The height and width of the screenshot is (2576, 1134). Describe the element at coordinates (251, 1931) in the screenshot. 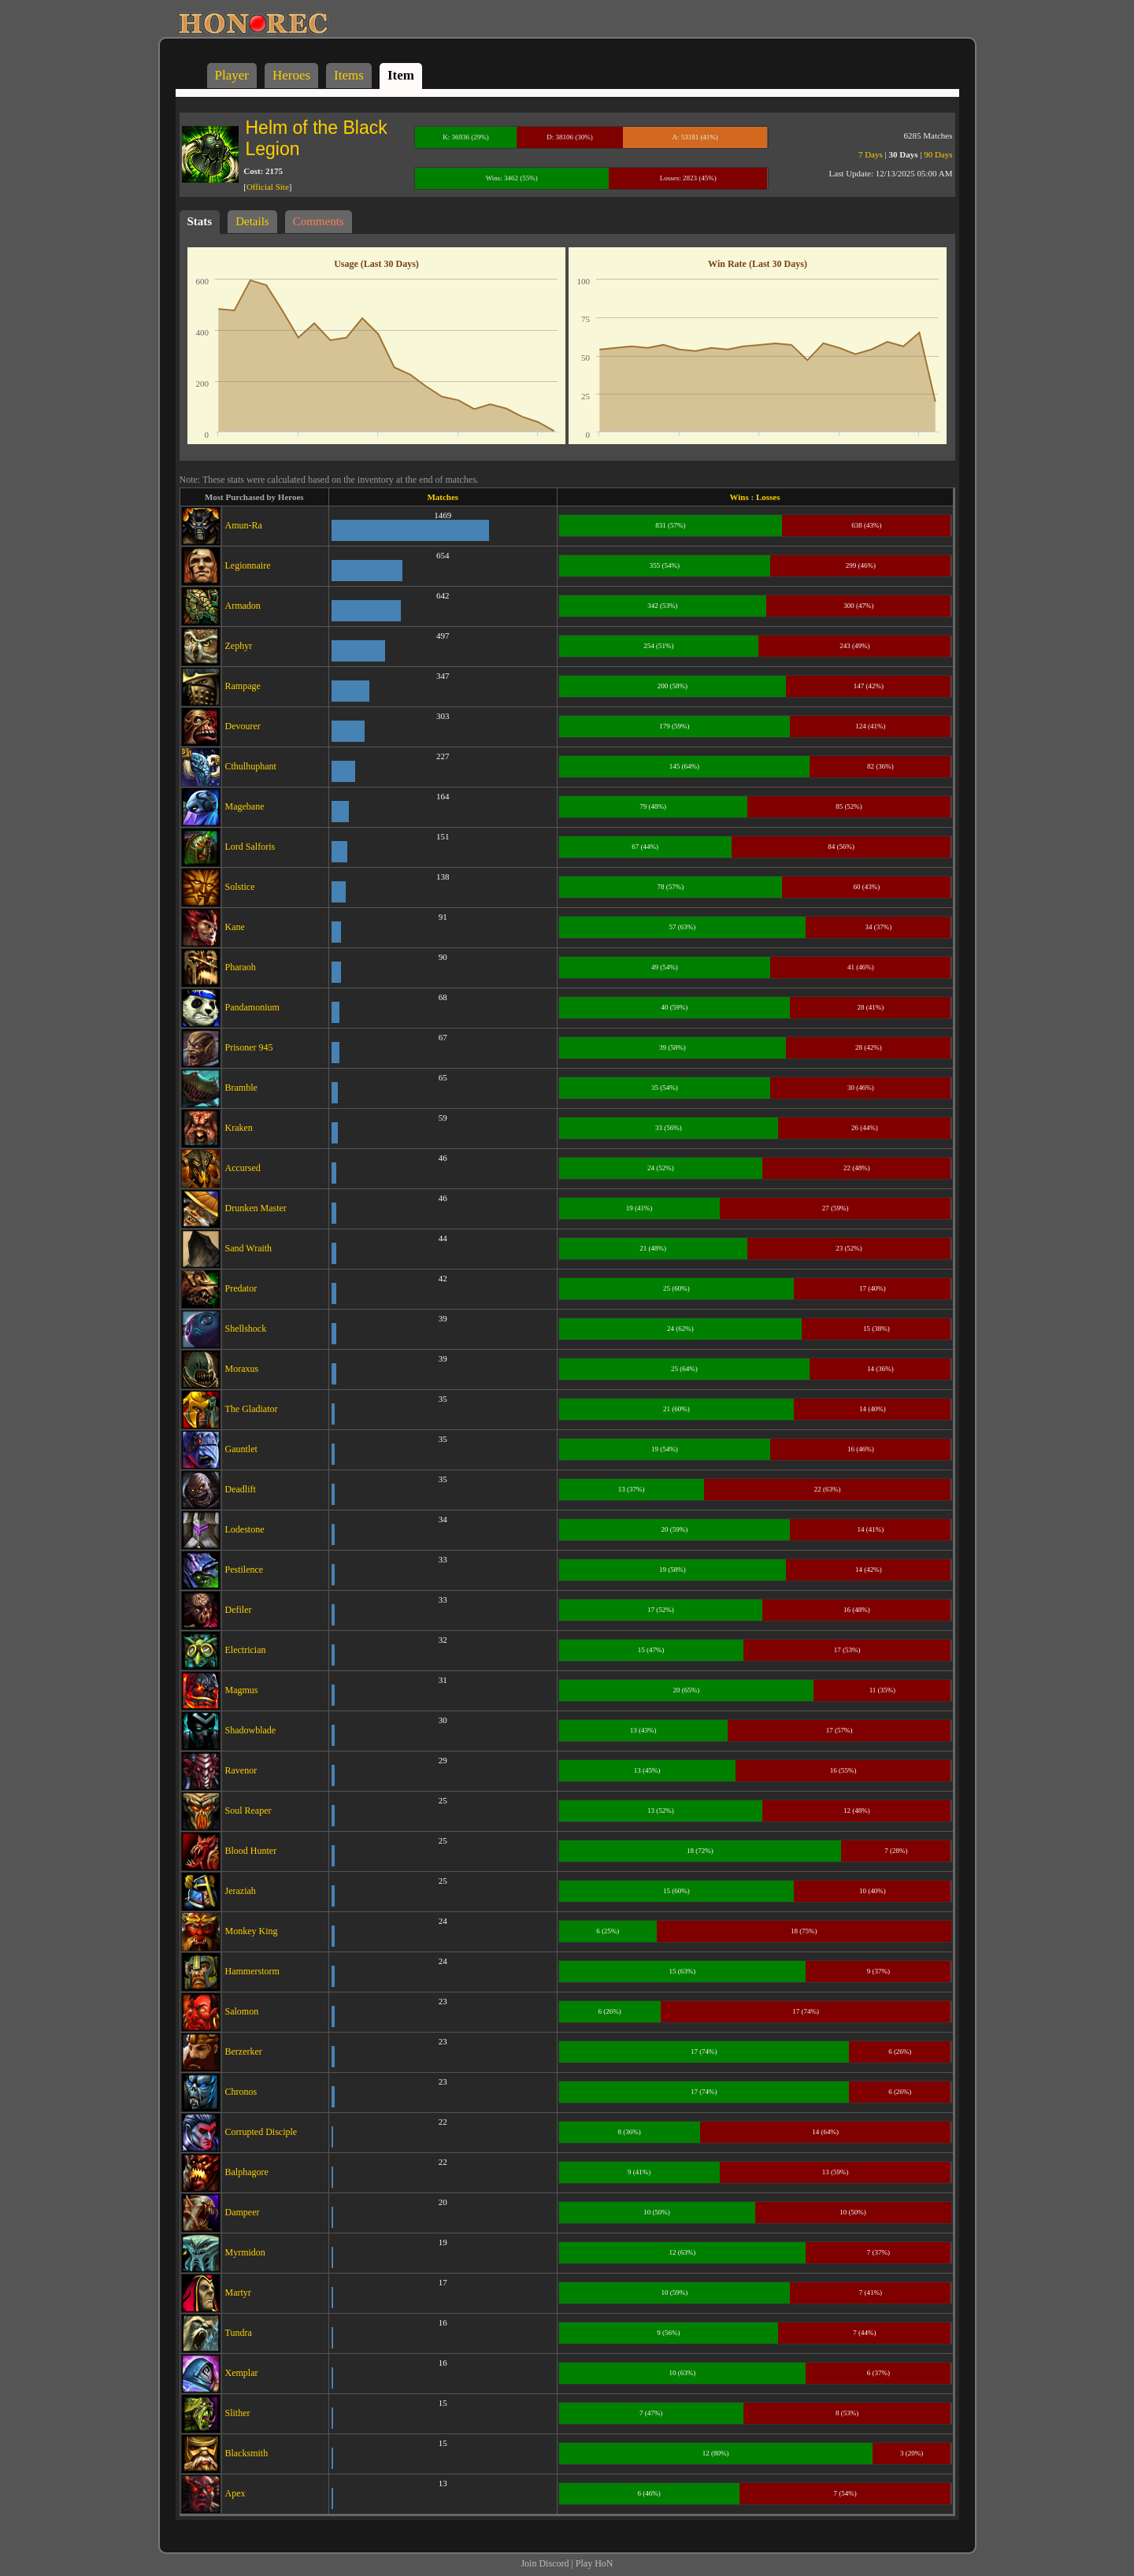

I see `Monkey King` at that location.